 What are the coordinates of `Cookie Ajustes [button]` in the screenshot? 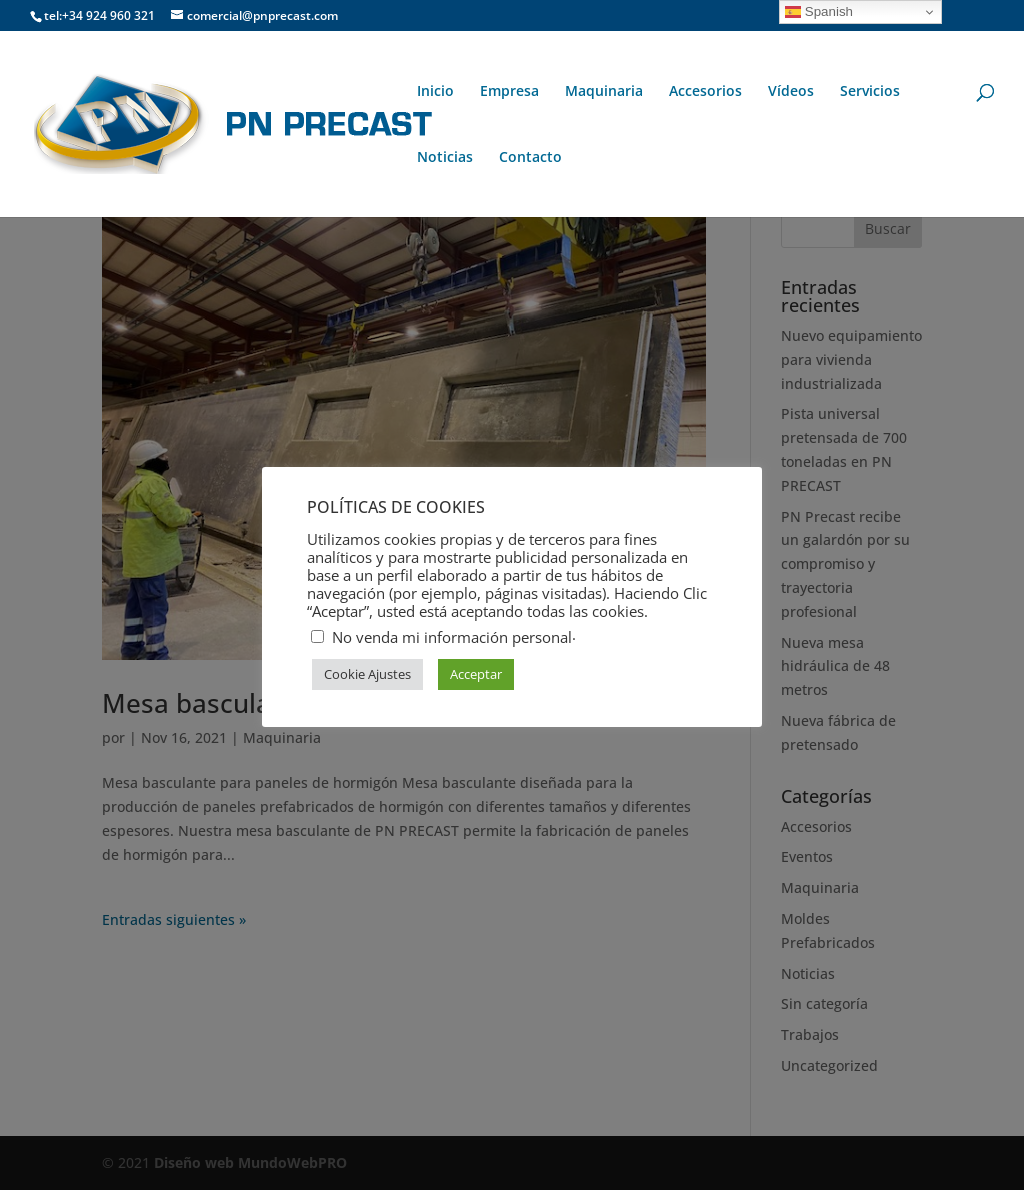 It's located at (367, 674).